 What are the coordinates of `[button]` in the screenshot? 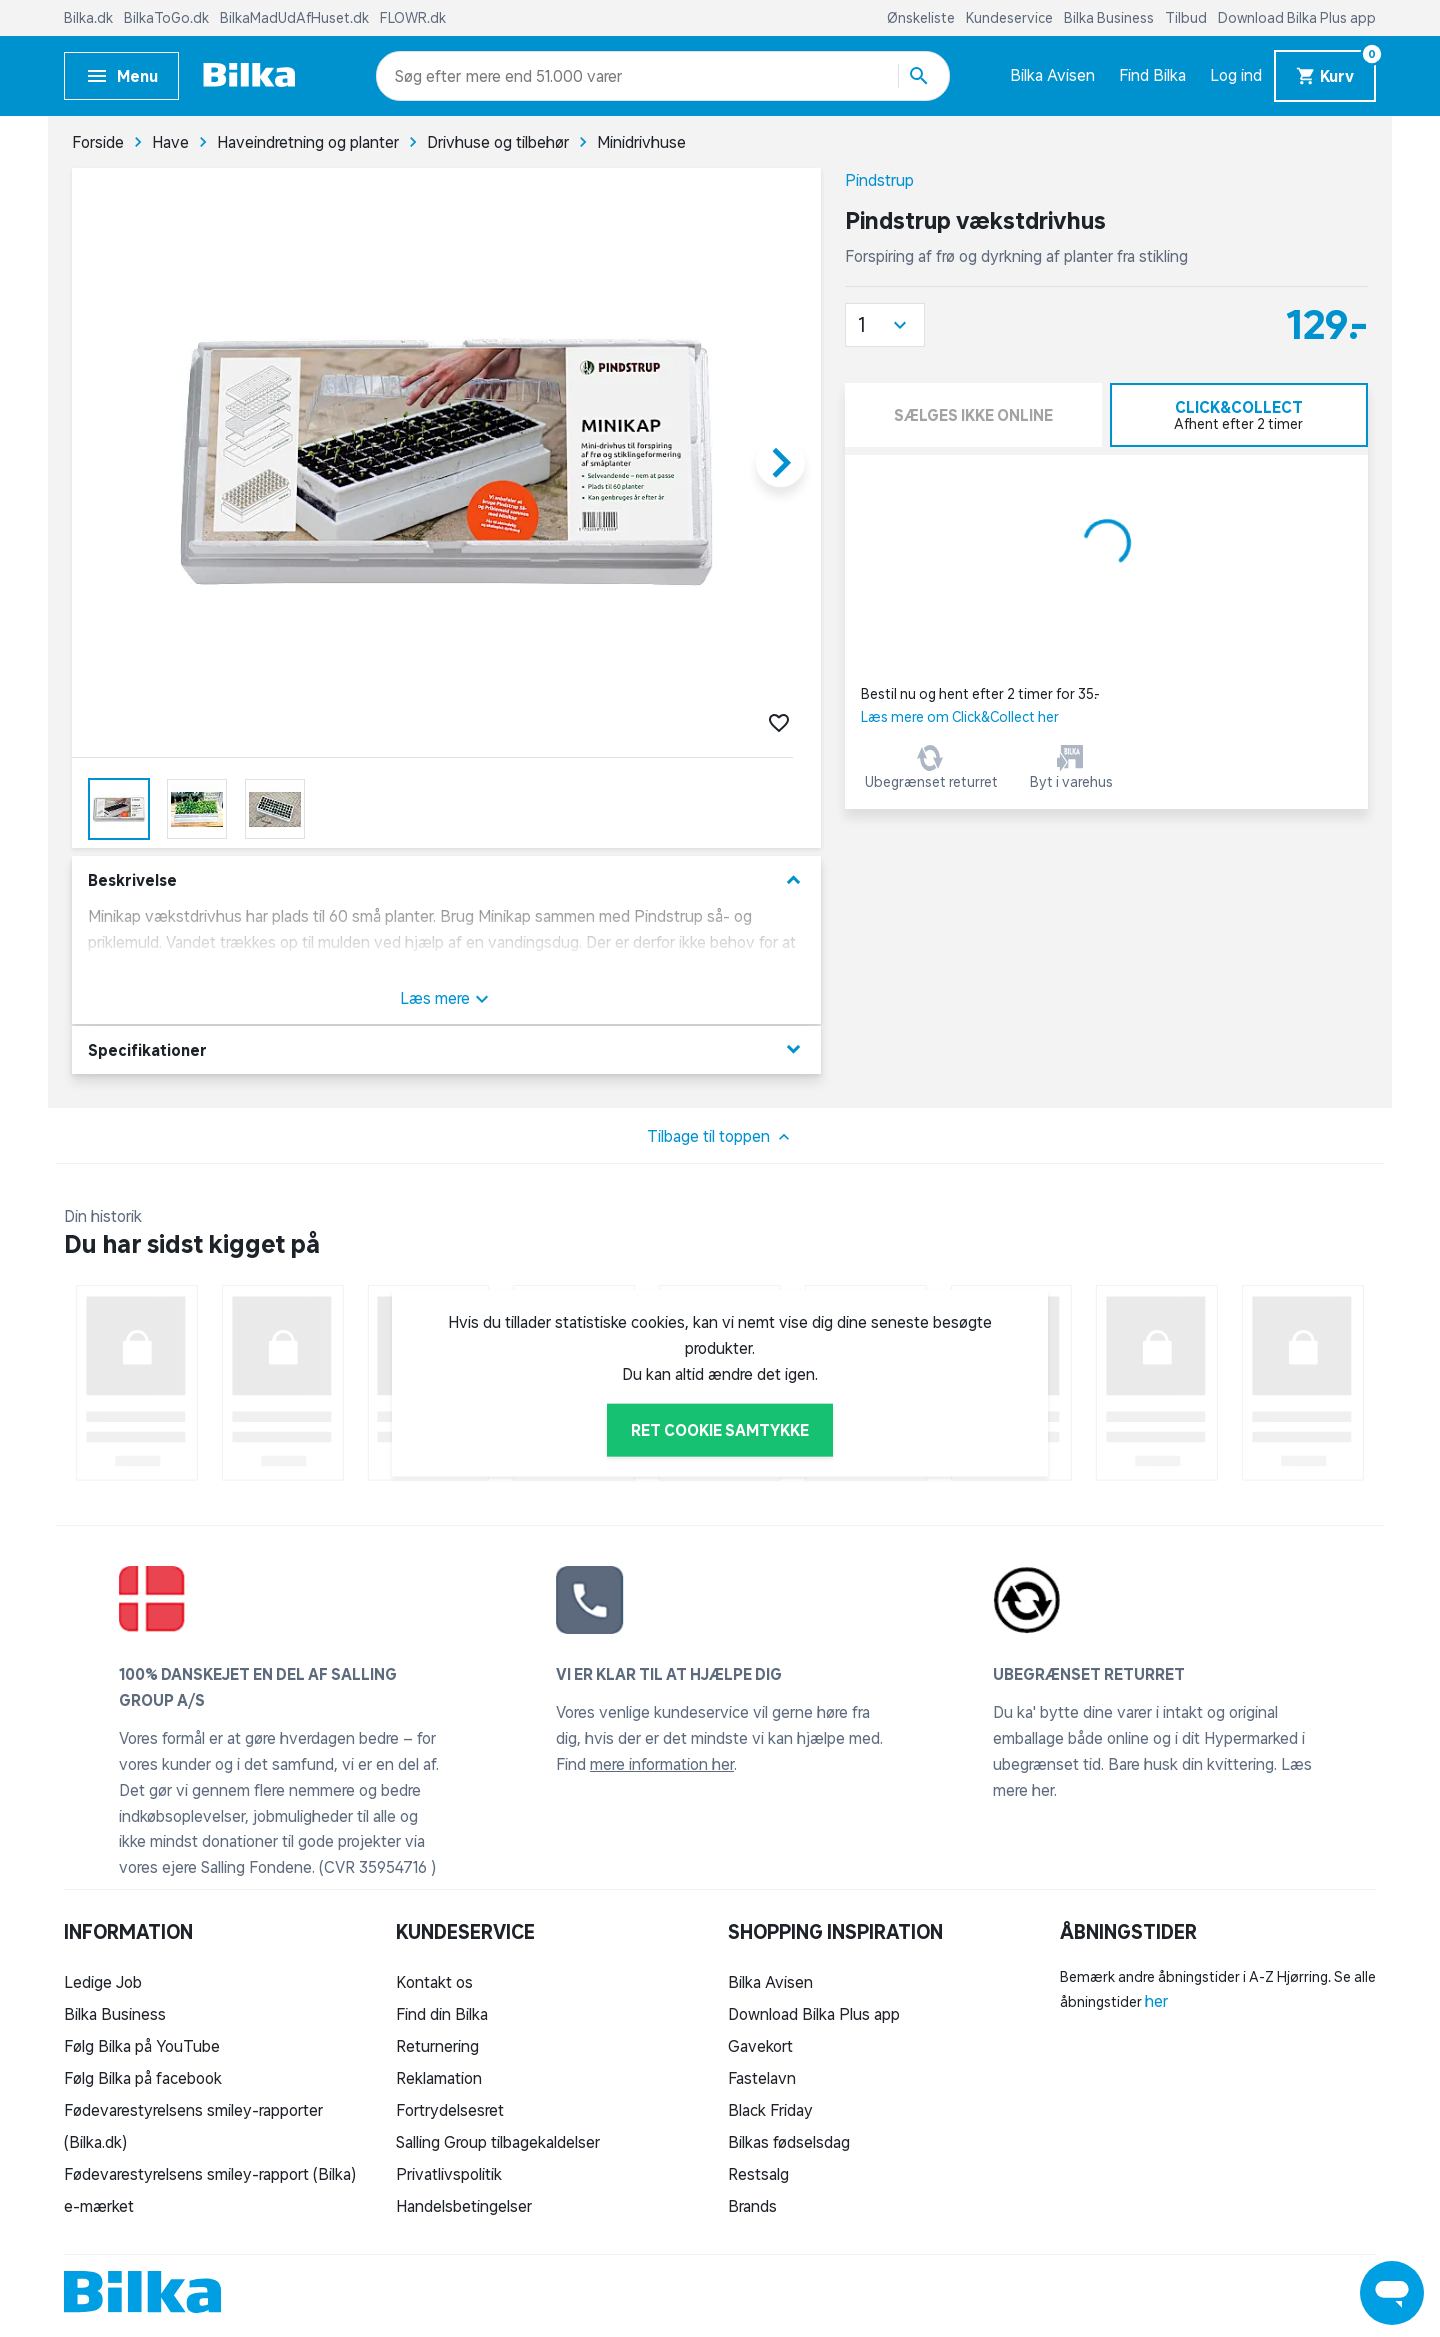 It's located at (885, 325).